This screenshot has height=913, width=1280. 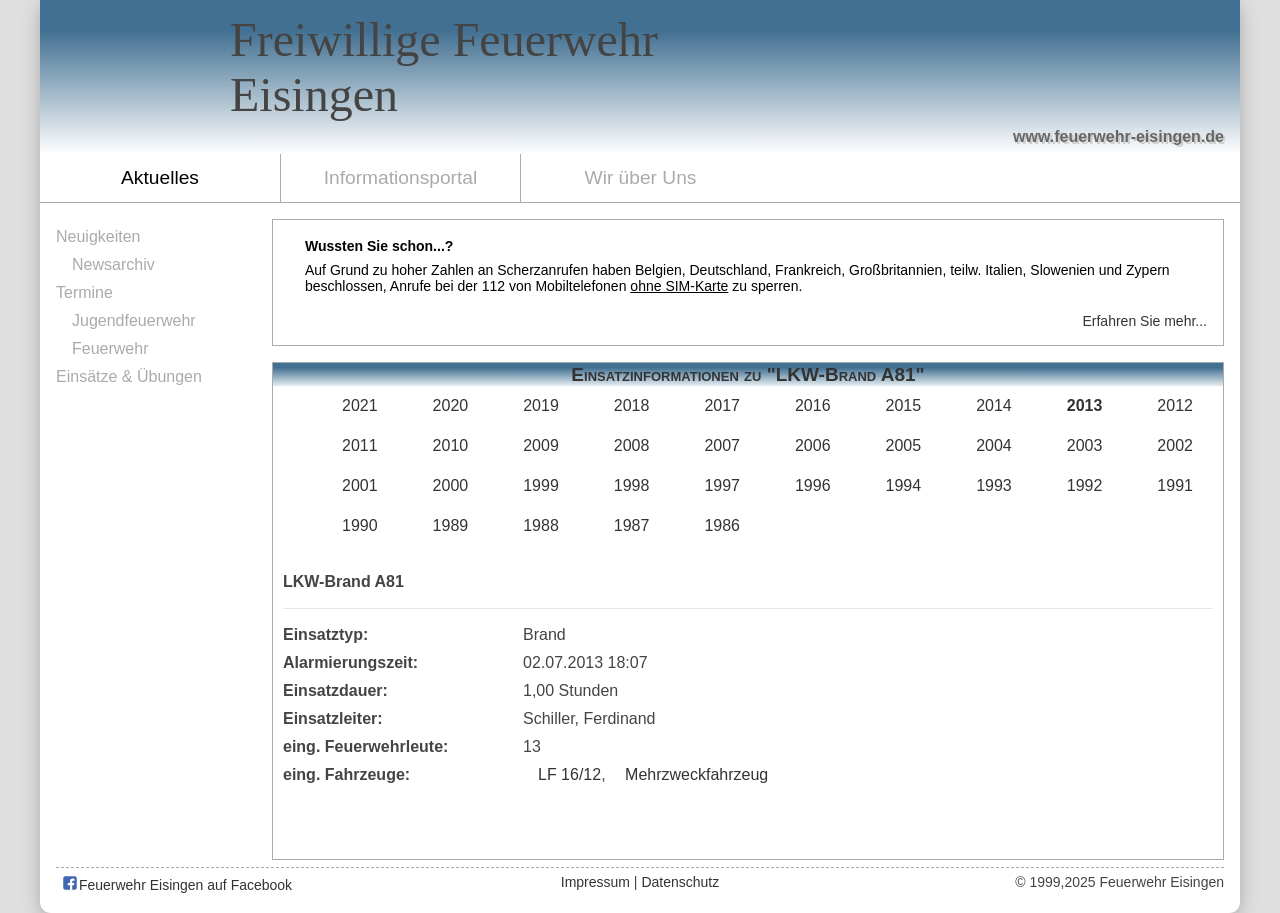 I want to click on Termine, so click(x=84, y=292).